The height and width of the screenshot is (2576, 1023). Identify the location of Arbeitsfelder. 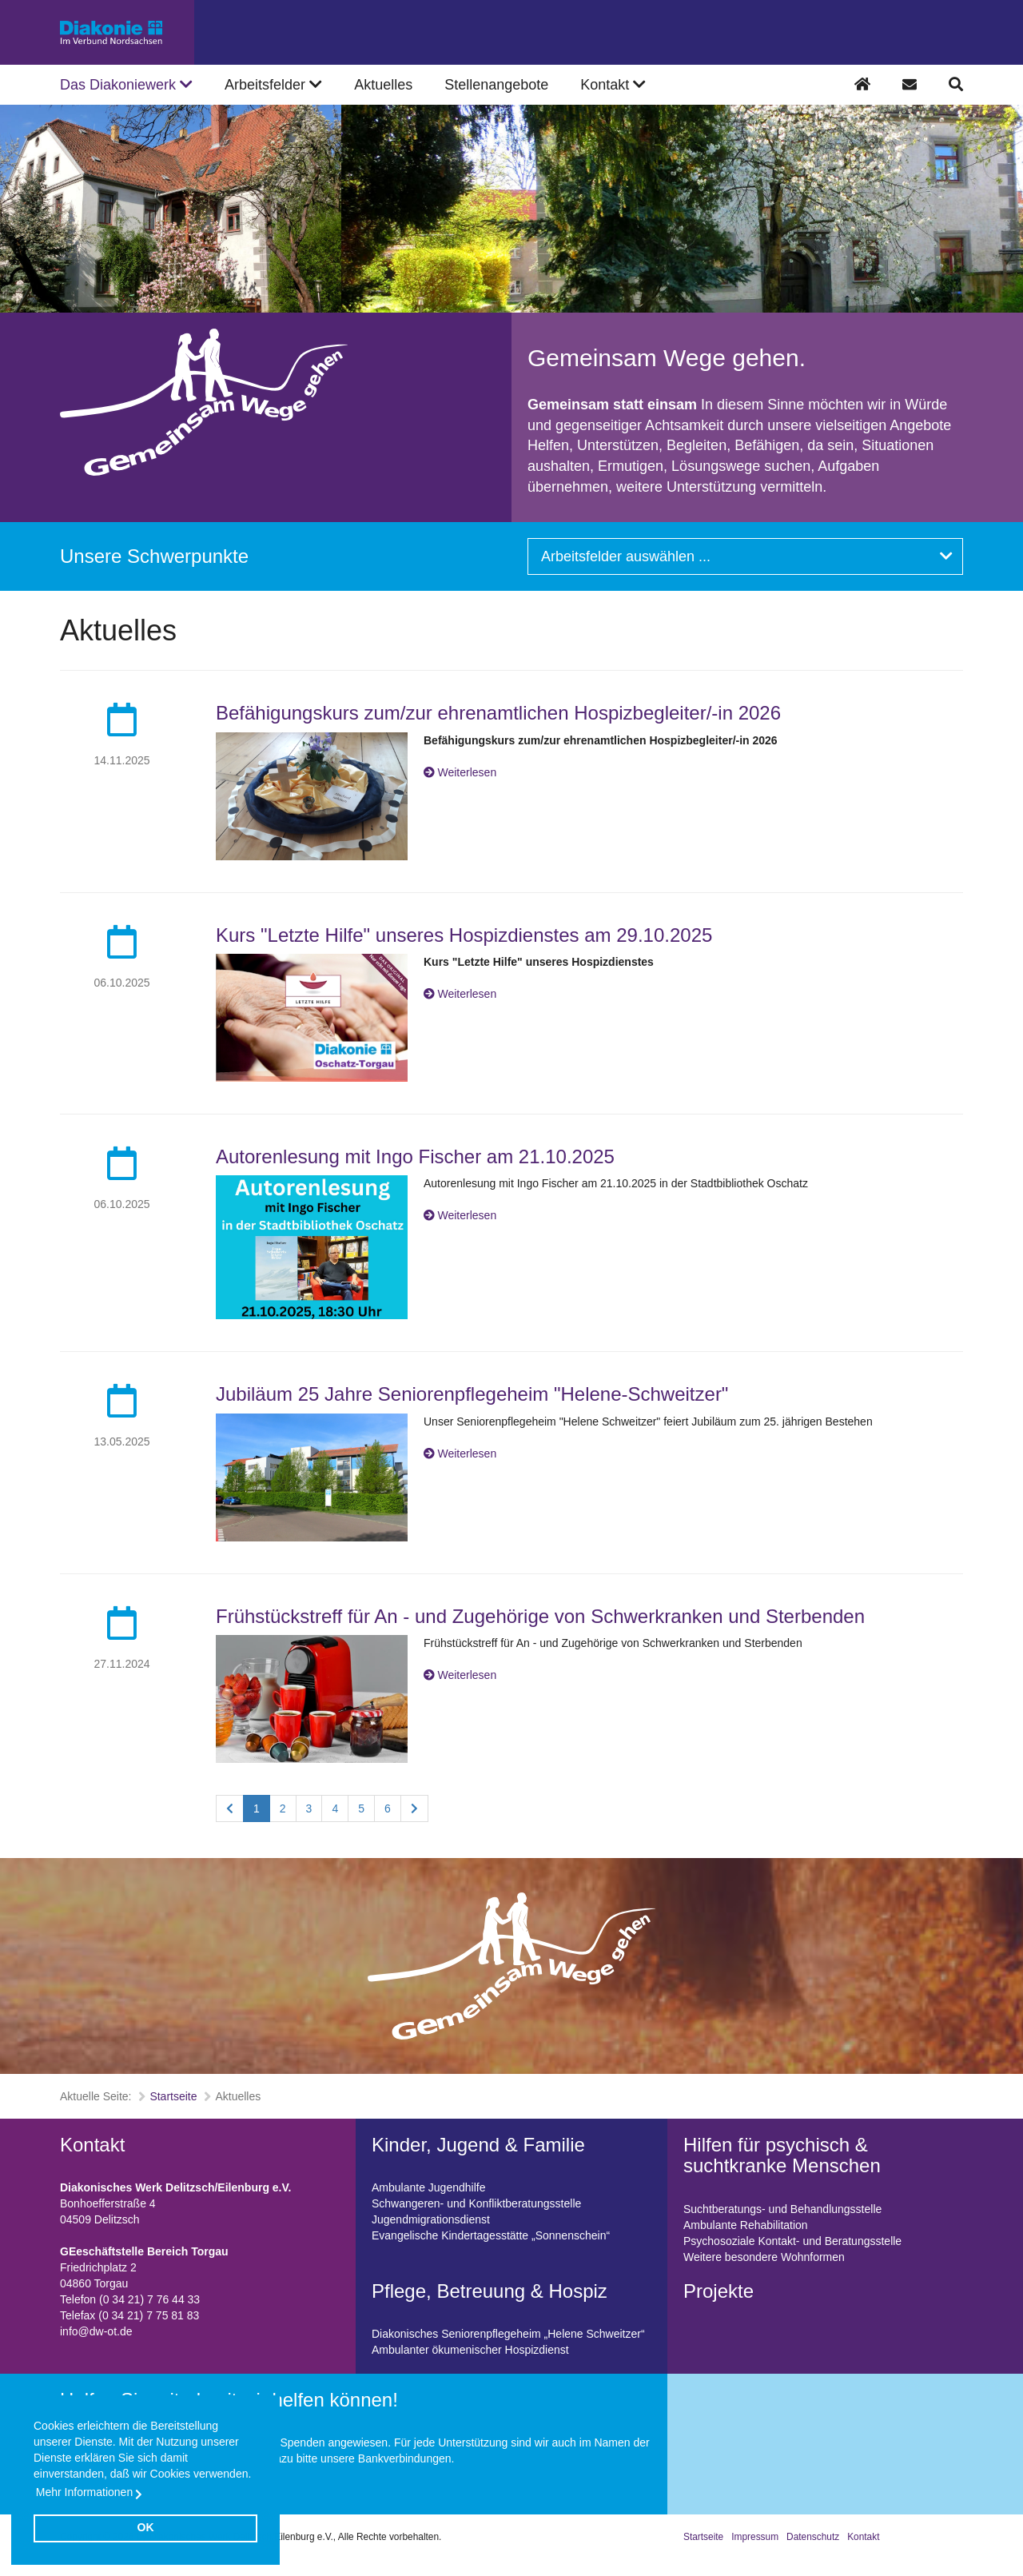
(273, 85).